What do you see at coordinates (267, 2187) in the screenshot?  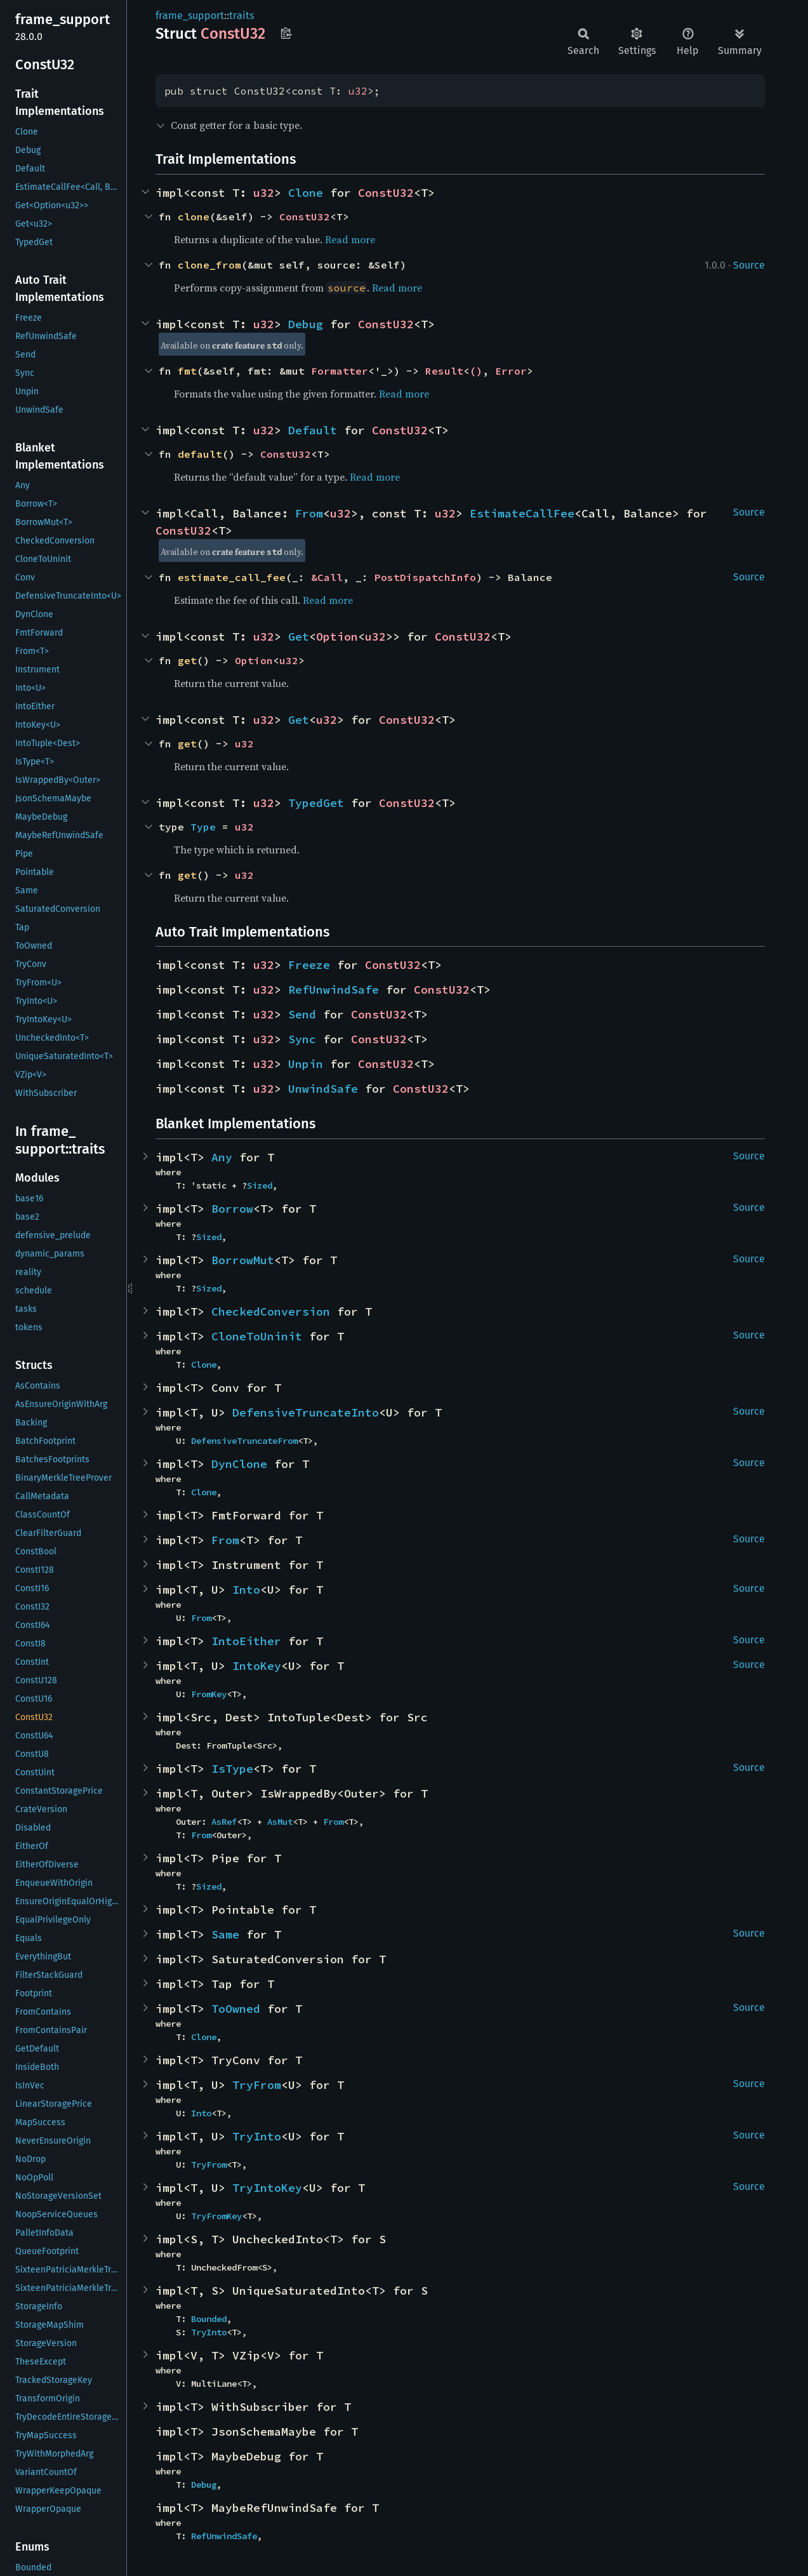 I see `TryIntoKey` at bounding box center [267, 2187].